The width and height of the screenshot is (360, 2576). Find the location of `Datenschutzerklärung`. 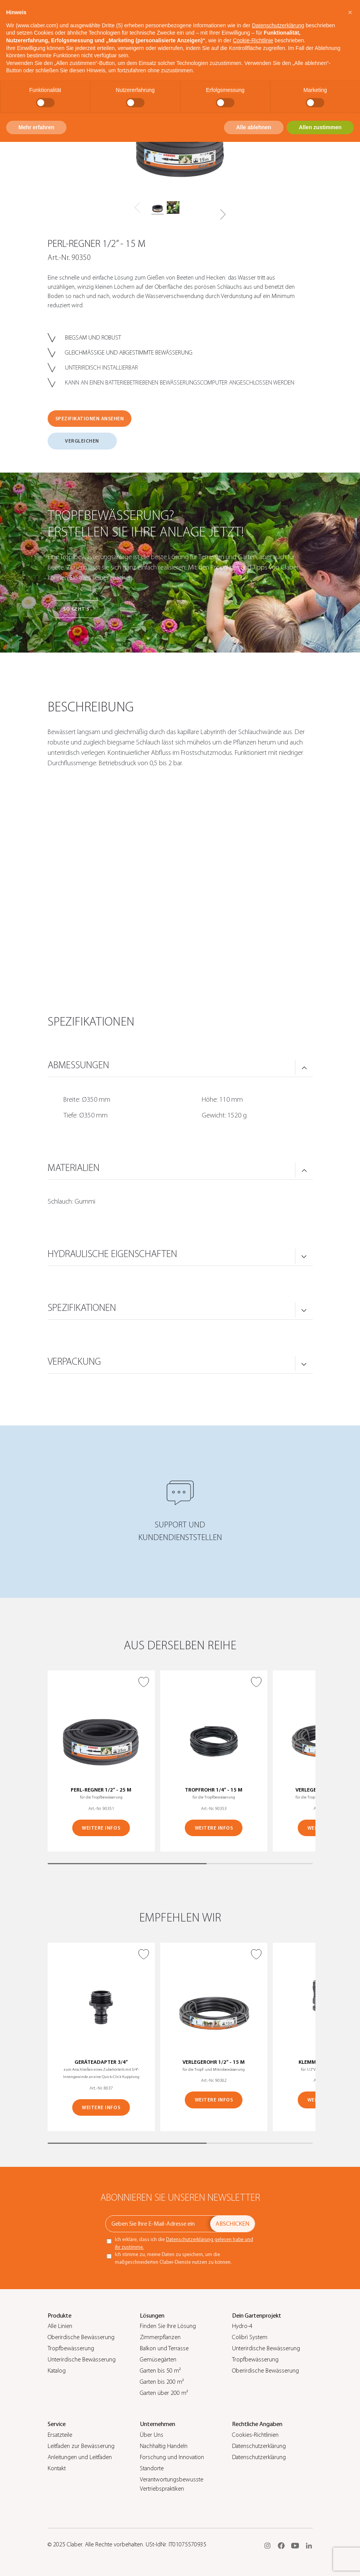

Datenschutzerklärung is located at coordinates (259, 2446).